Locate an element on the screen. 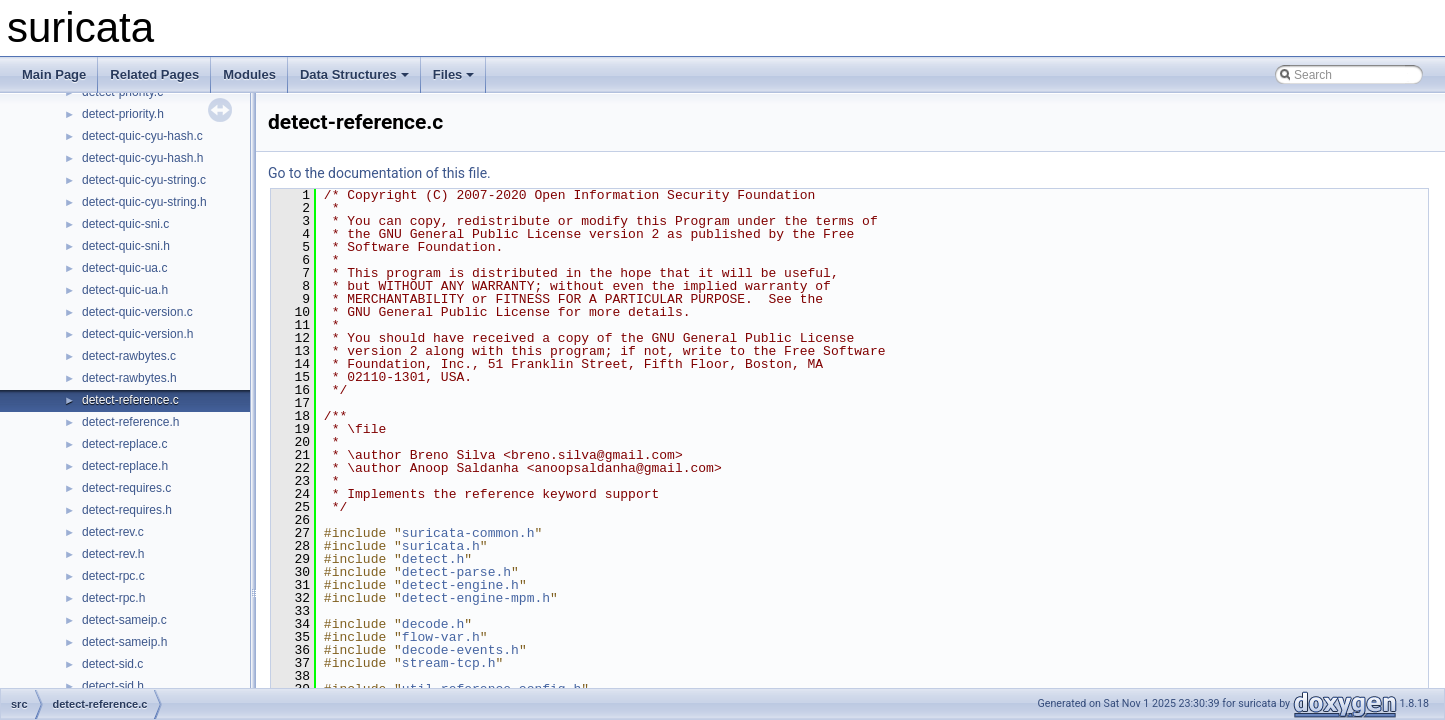 This screenshot has width=1445, height=720. detect-sid.c is located at coordinates (112, 664).